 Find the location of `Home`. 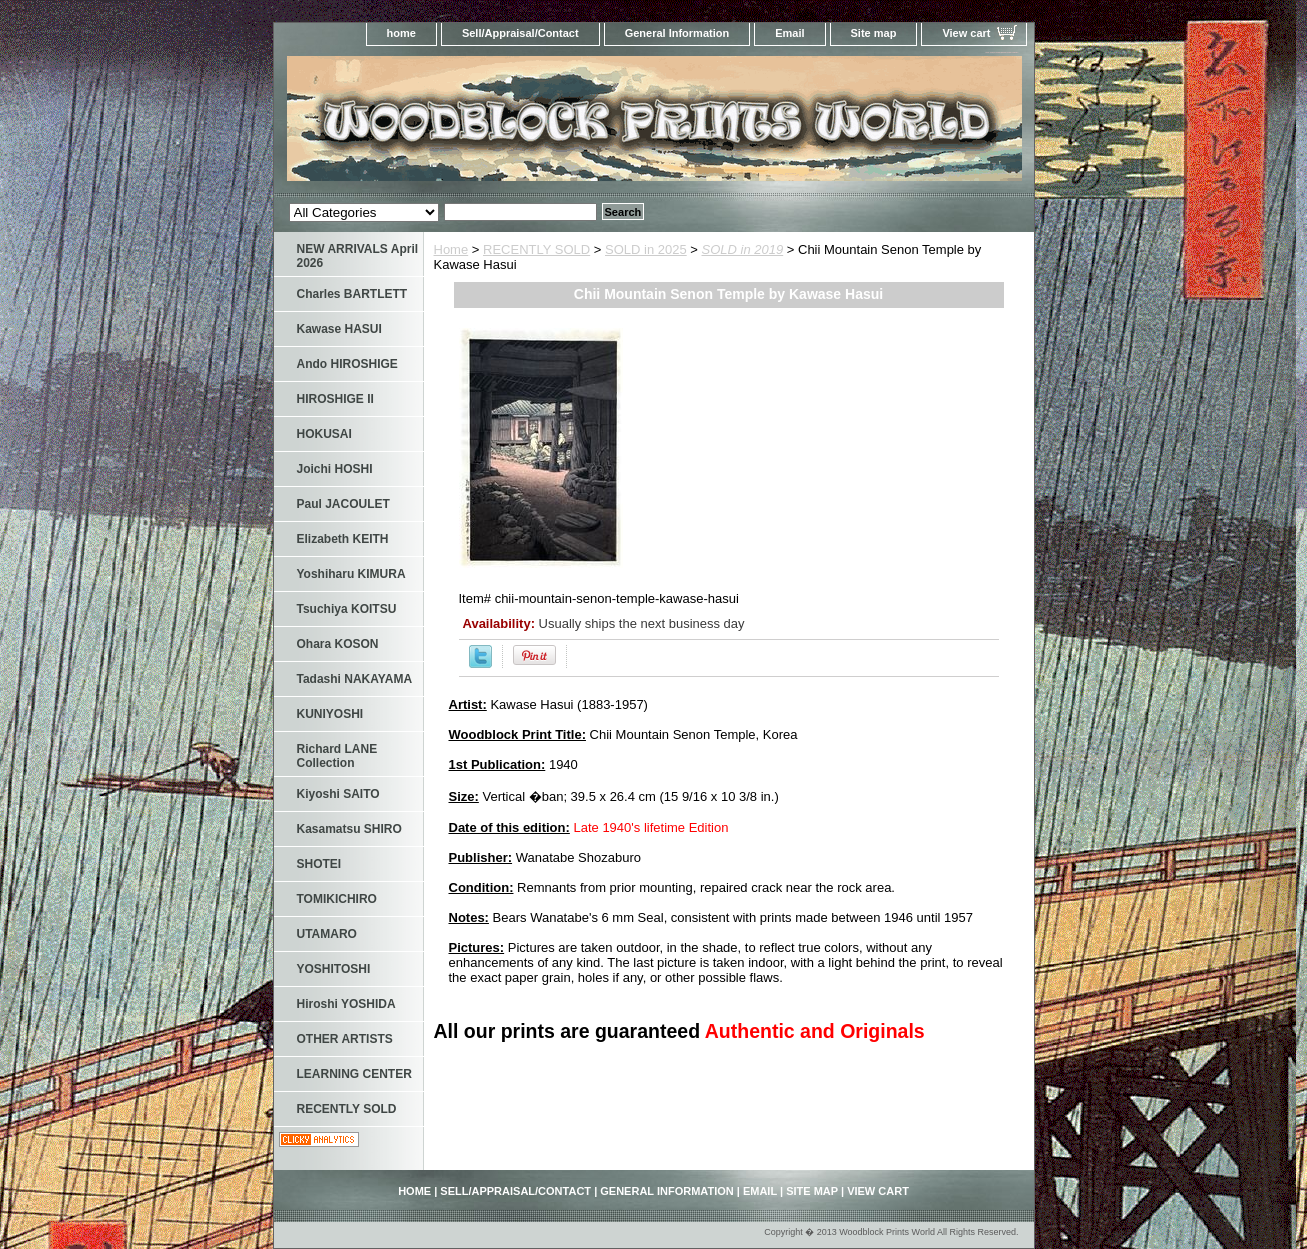

Home is located at coordinates (451, 249).